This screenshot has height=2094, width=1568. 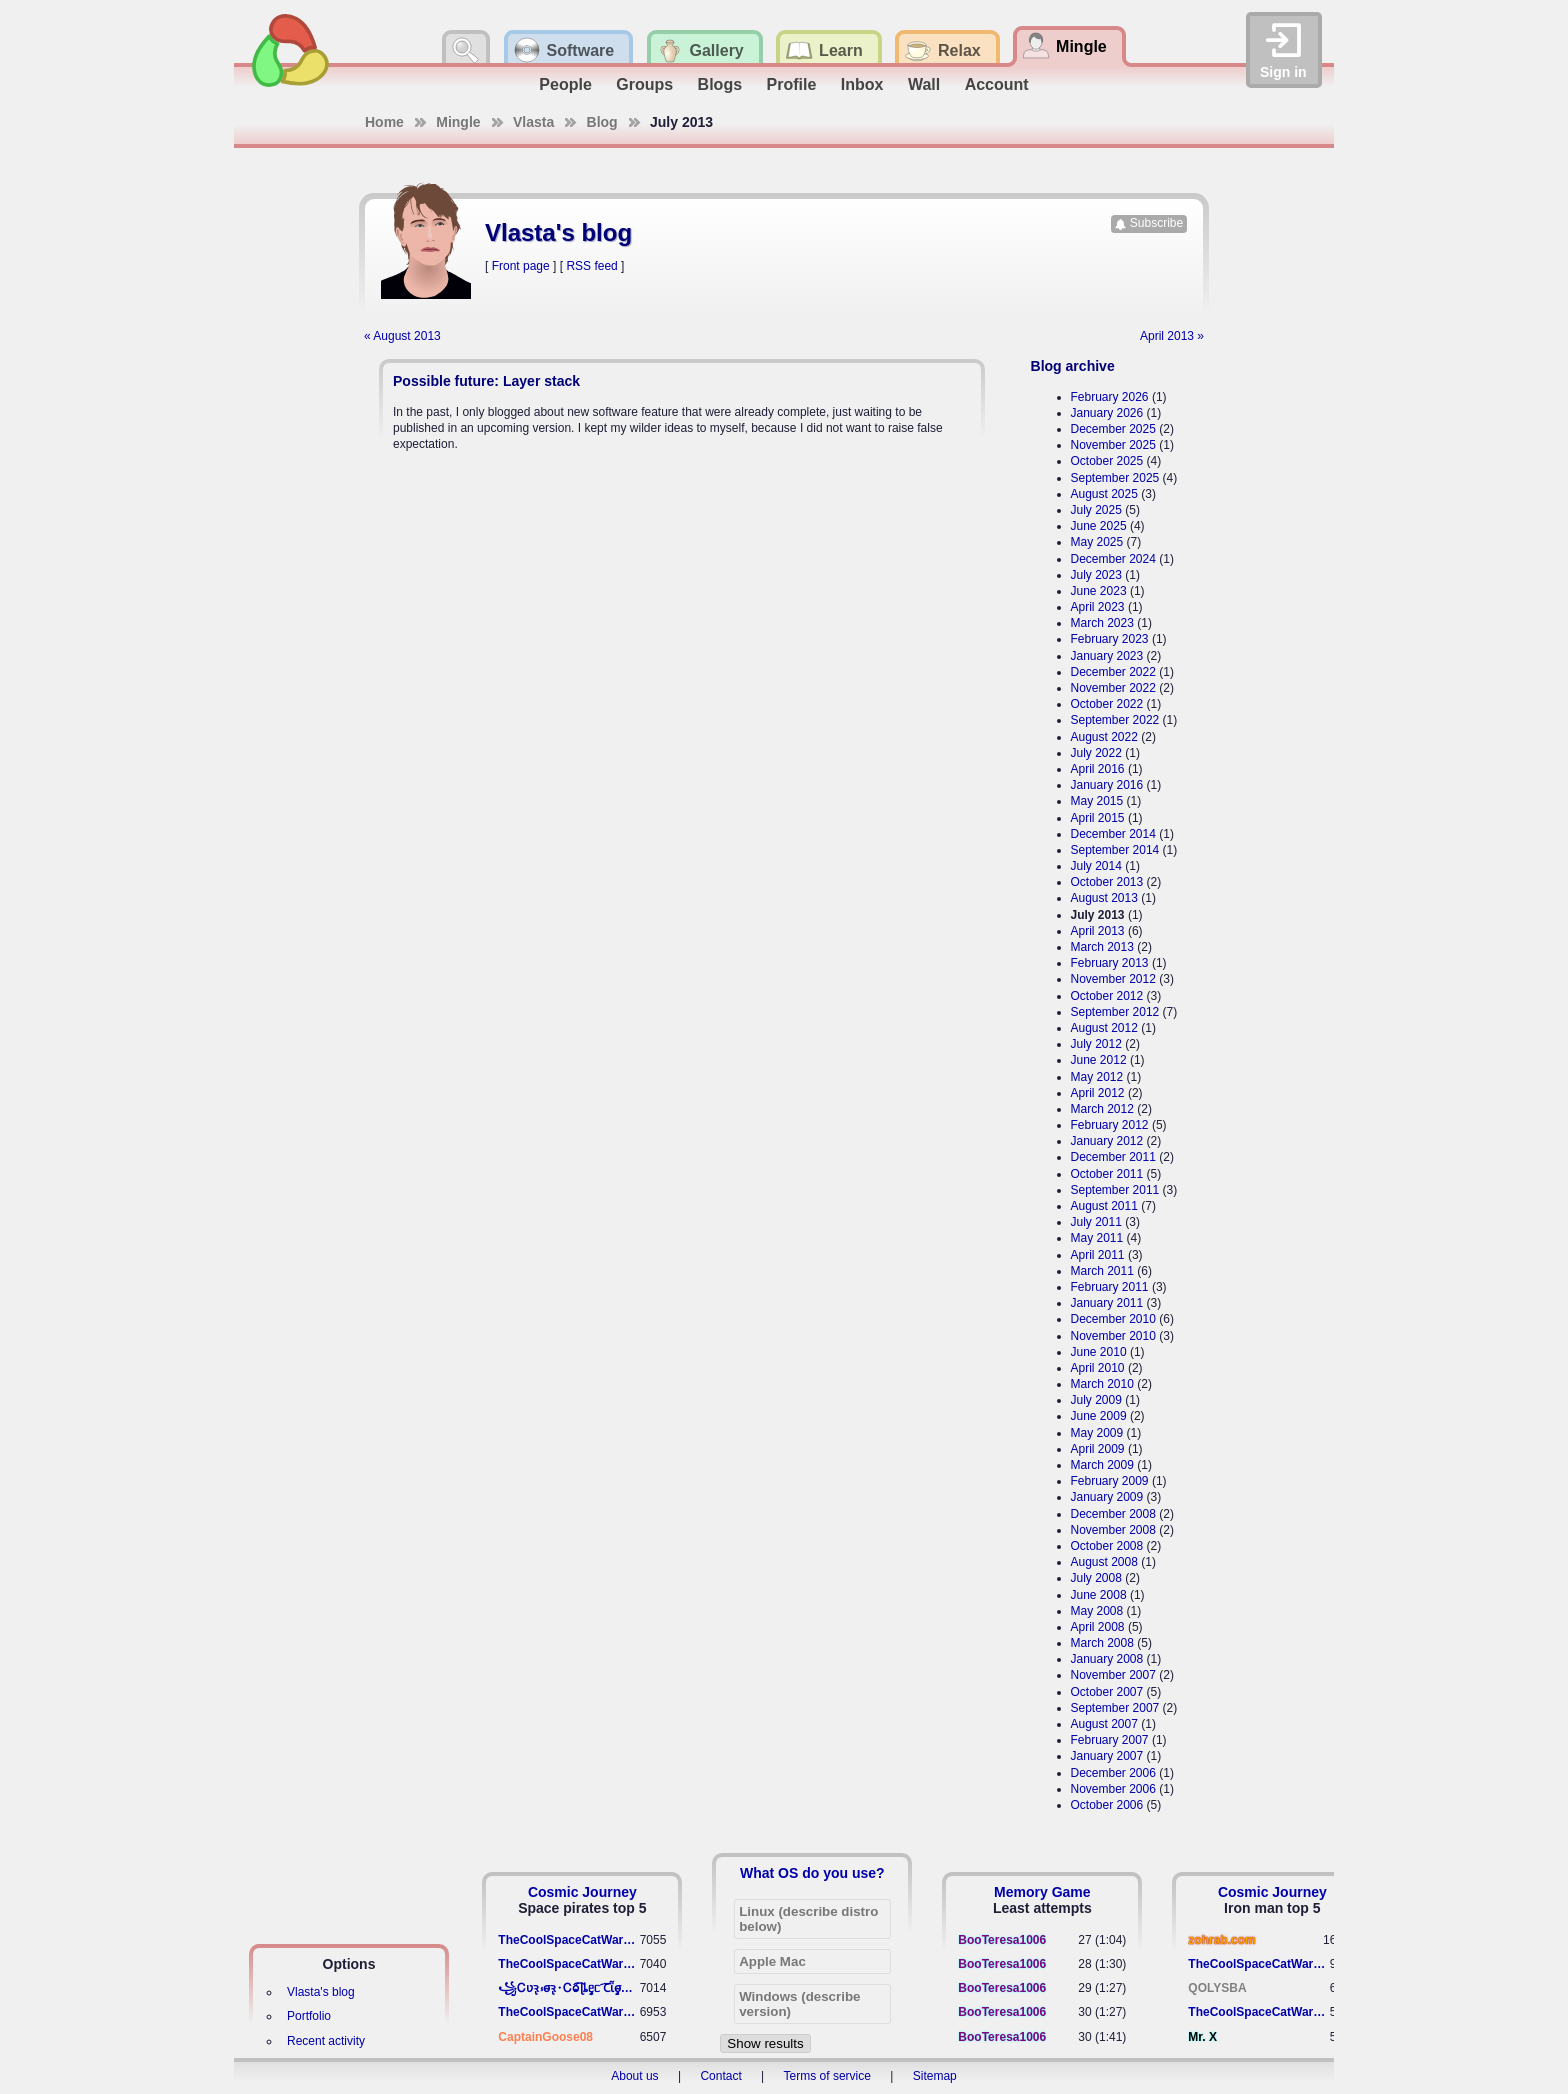 What do you see at coordinates (1098, 769) in the screenshot?
I see `April 2016` at bounding box center [1098, 769].